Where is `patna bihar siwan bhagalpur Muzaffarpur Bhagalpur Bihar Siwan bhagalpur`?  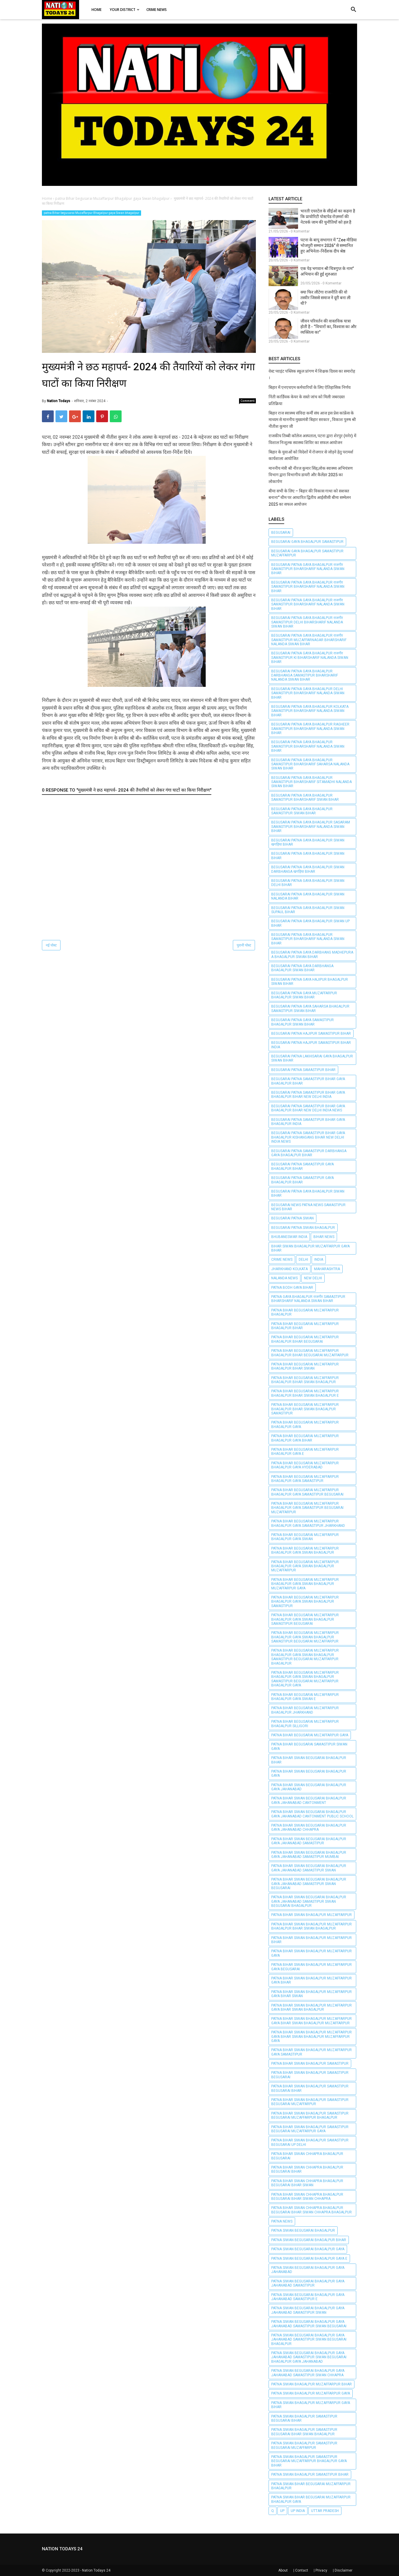 patna bihar siwan bhagalpur Muzaffarpur Bhagalpur Bihar Siwan bhagalpur is located at coordinates (311, 1926).